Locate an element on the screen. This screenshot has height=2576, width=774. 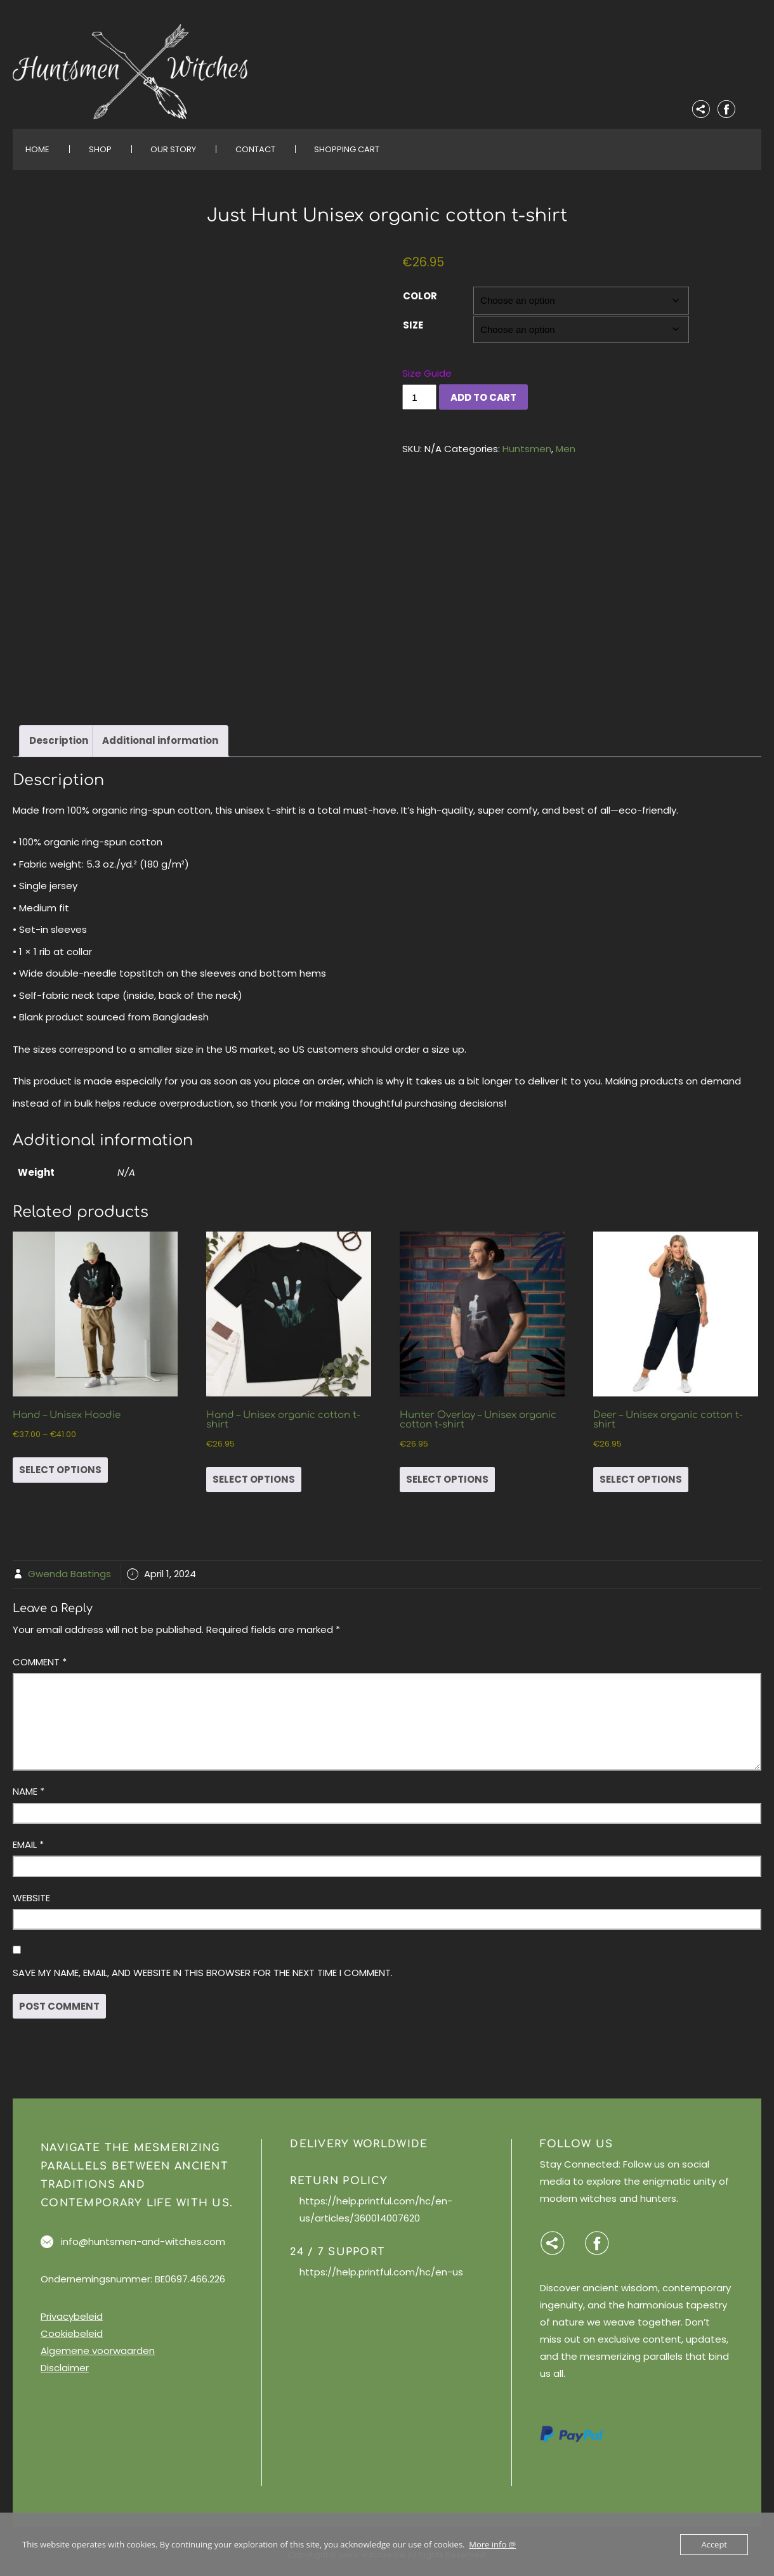
Description [tab] is located at coordinates (58, 732).